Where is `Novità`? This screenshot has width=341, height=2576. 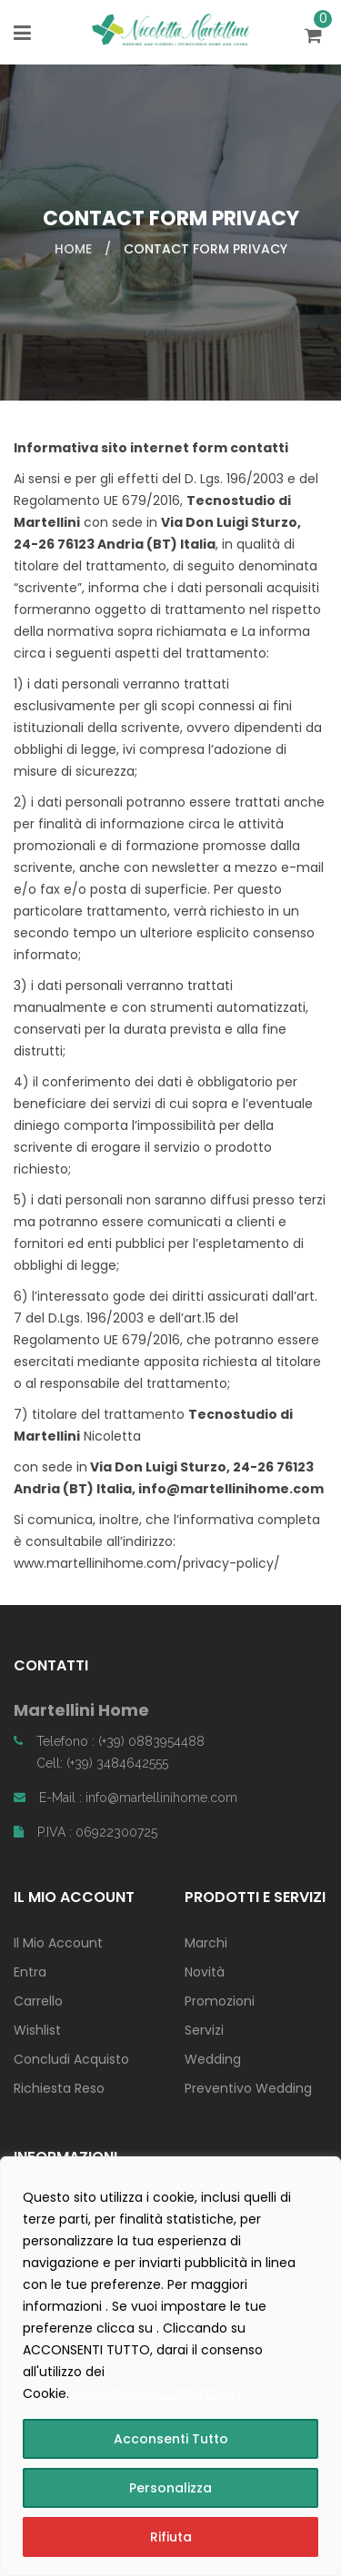
Novità is located at coordinates (205, 1972).